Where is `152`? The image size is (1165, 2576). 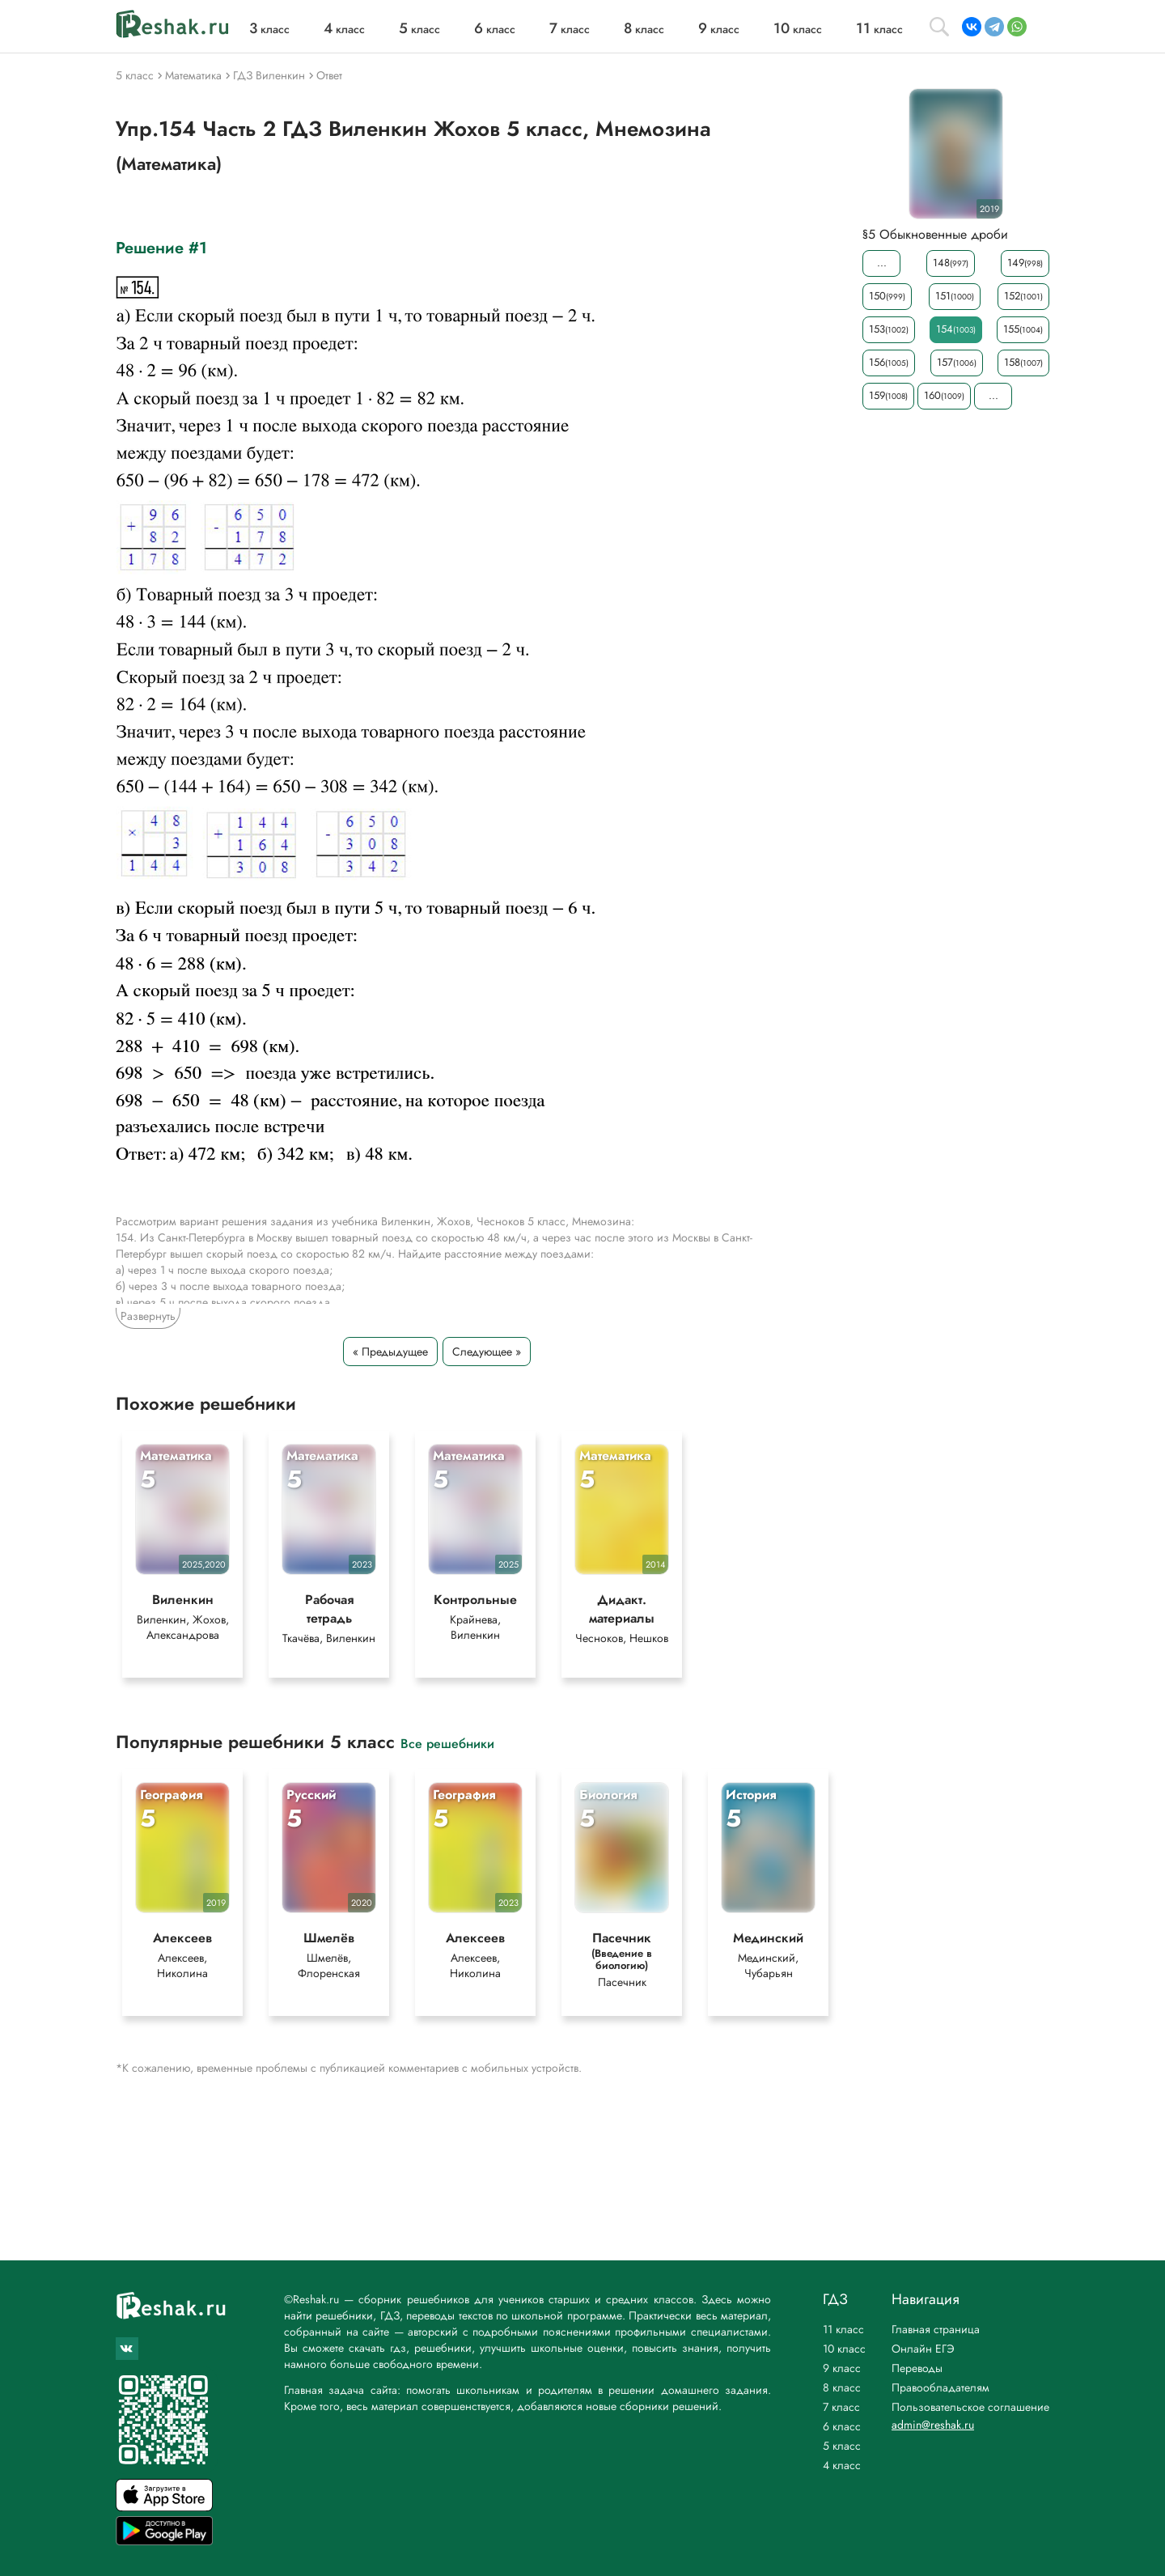 152 is located at coordinates (1023, 295).